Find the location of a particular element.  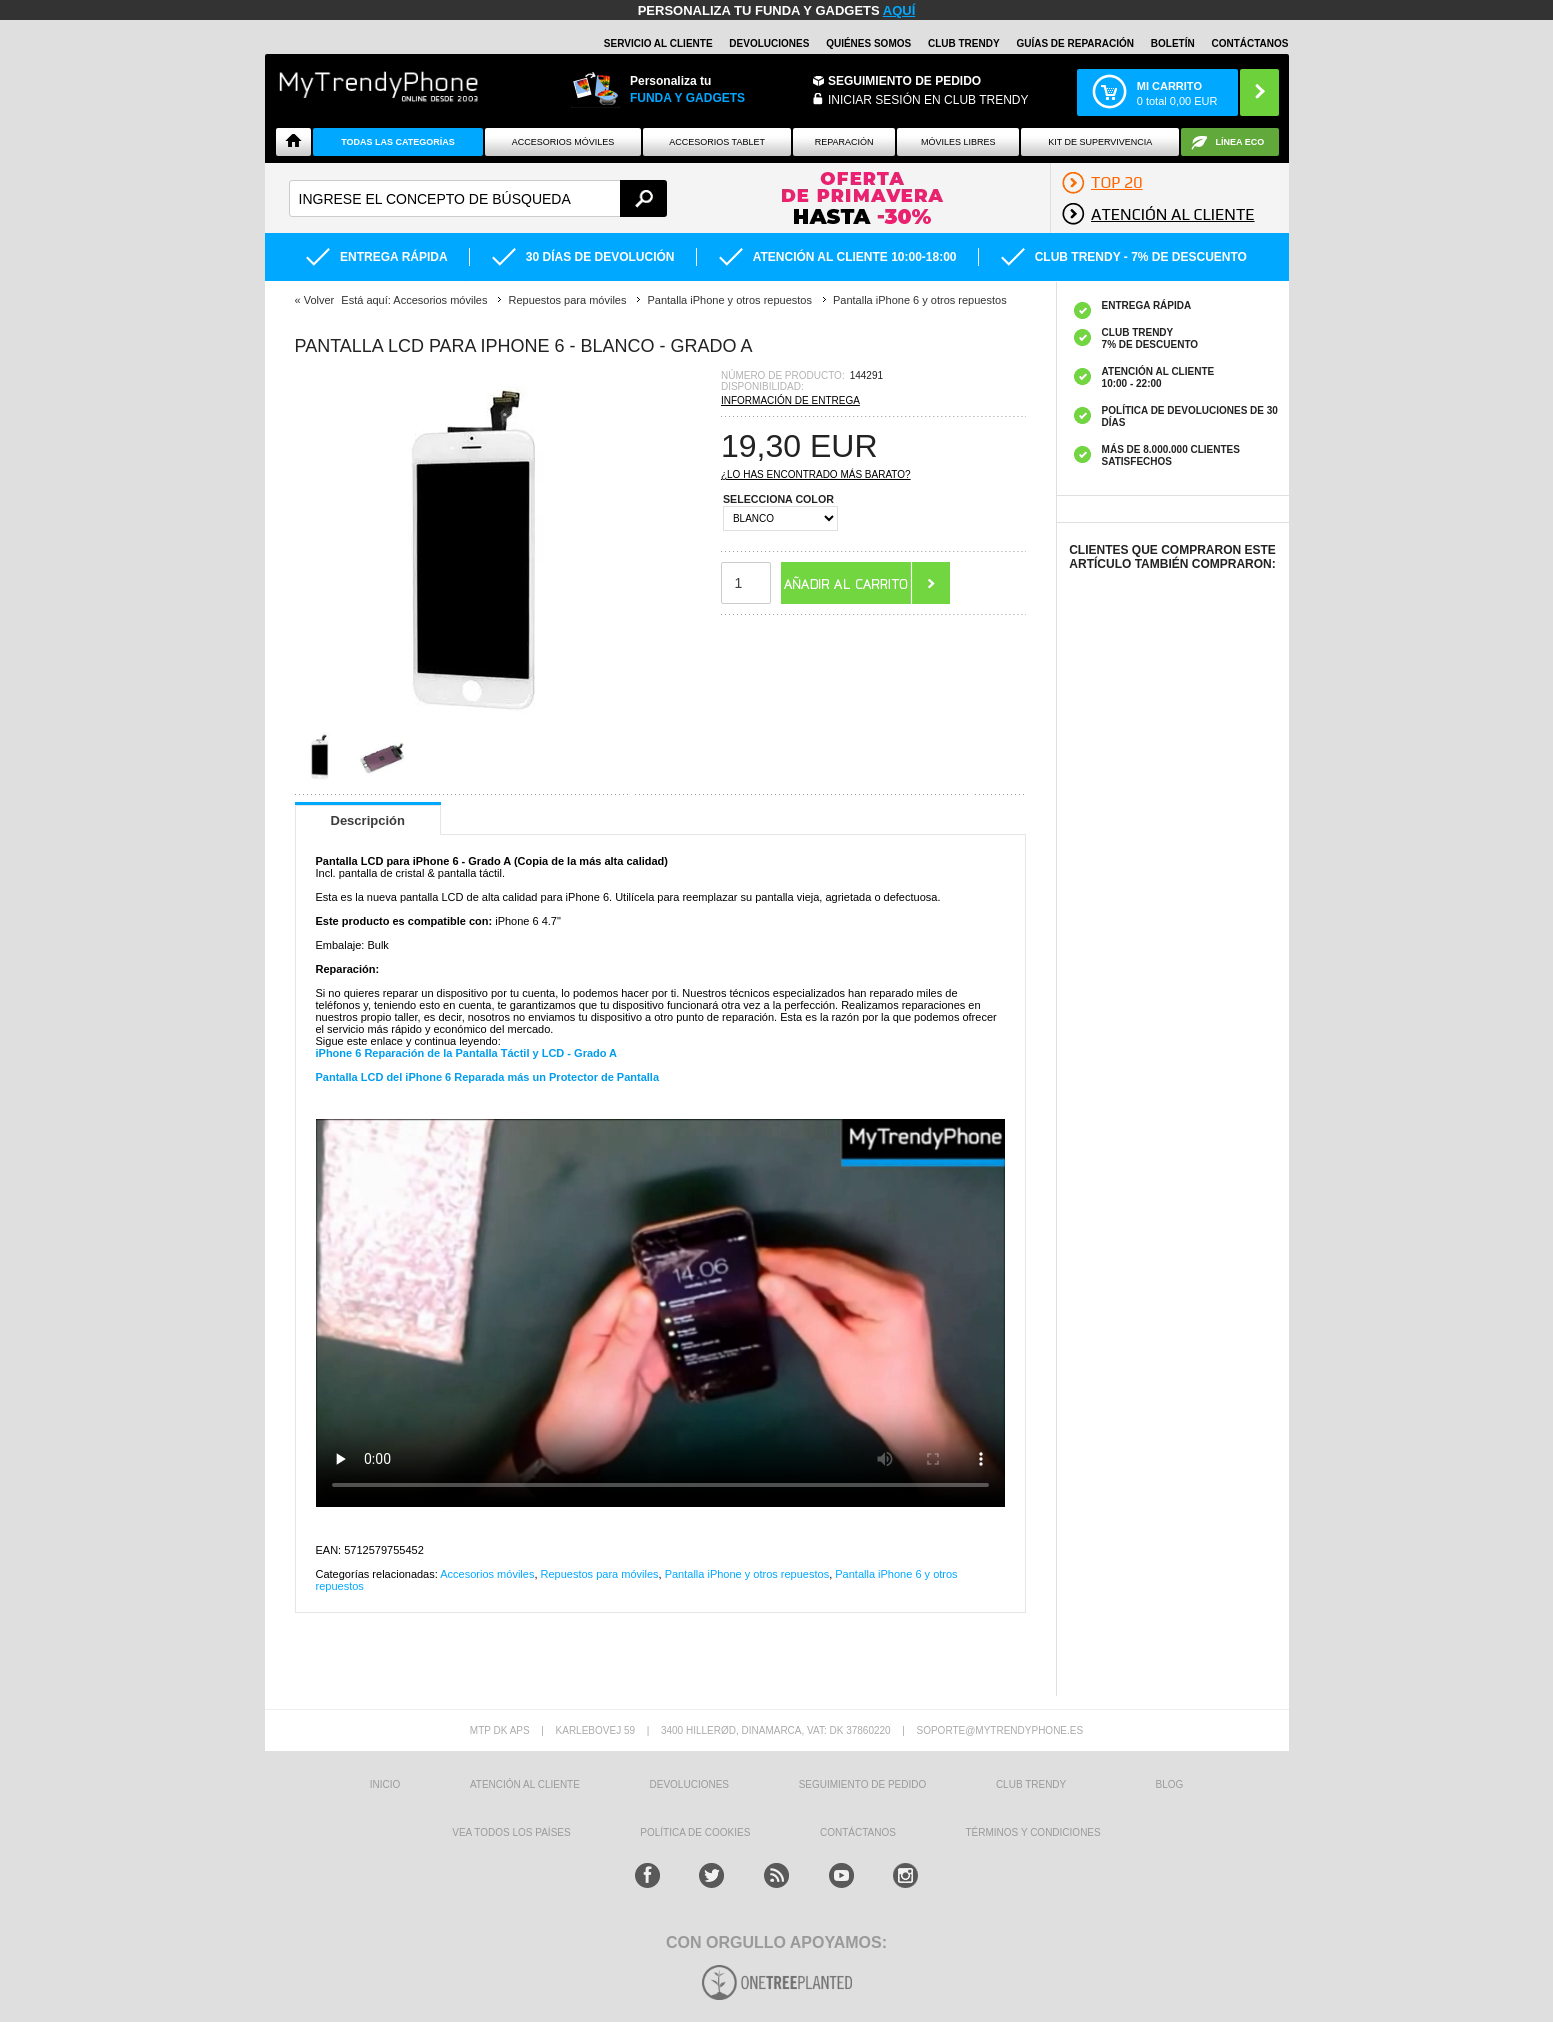

[textbox] is located at coordinates (478, 198).